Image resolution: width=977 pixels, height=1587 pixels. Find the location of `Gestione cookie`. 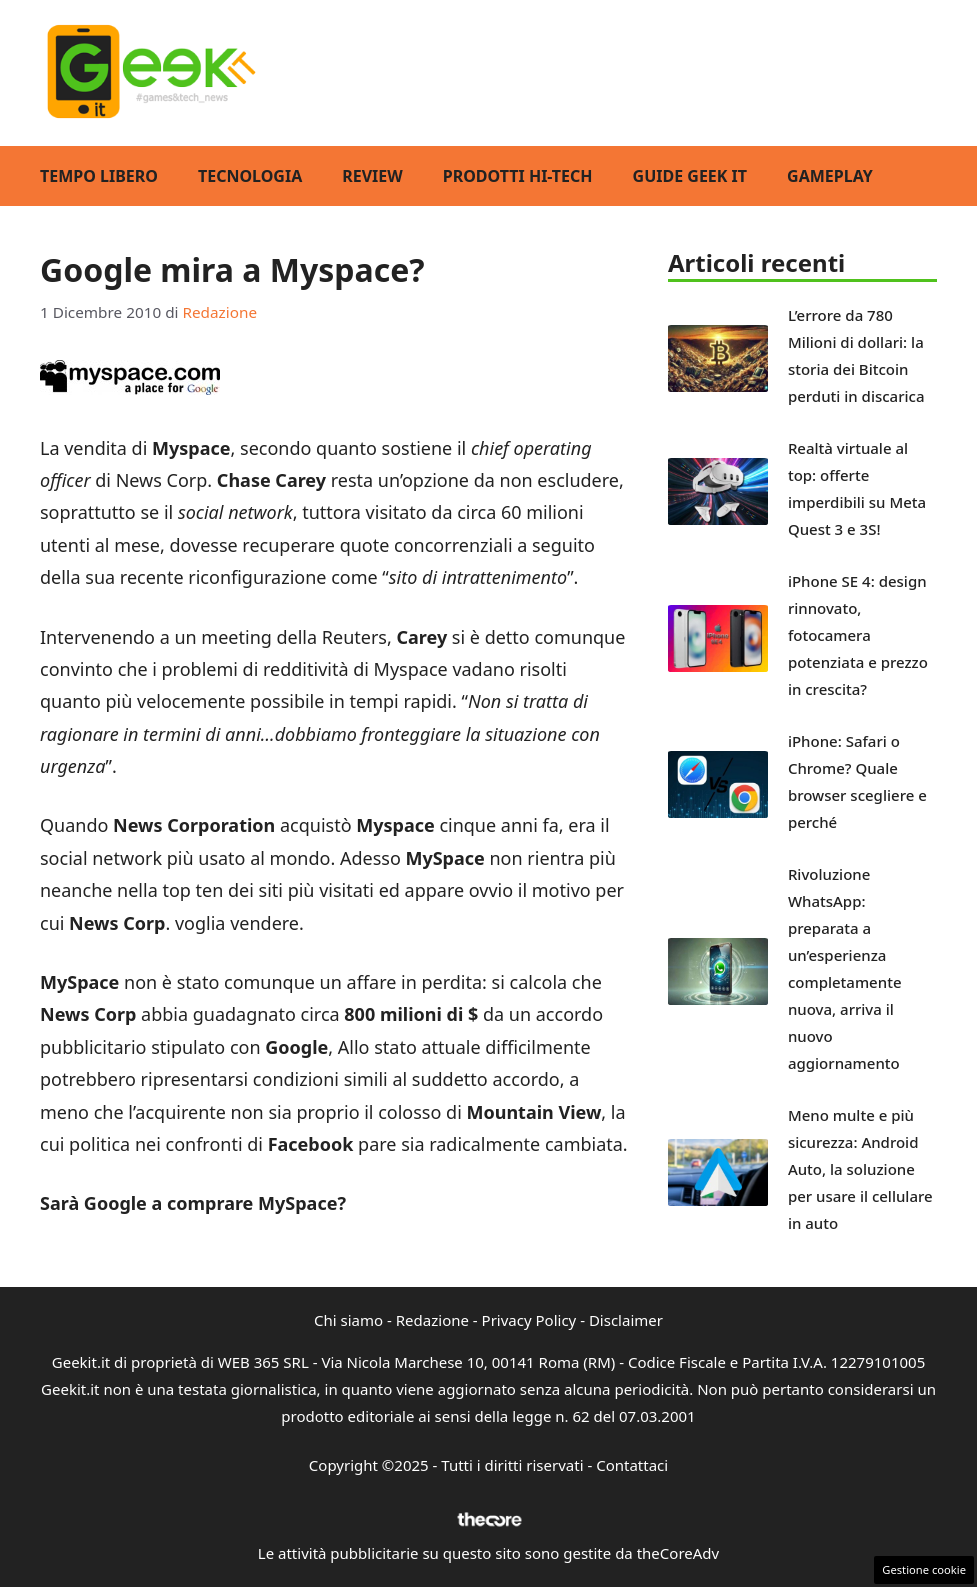

Gestione cookie is located at coordinates (924, 1569).